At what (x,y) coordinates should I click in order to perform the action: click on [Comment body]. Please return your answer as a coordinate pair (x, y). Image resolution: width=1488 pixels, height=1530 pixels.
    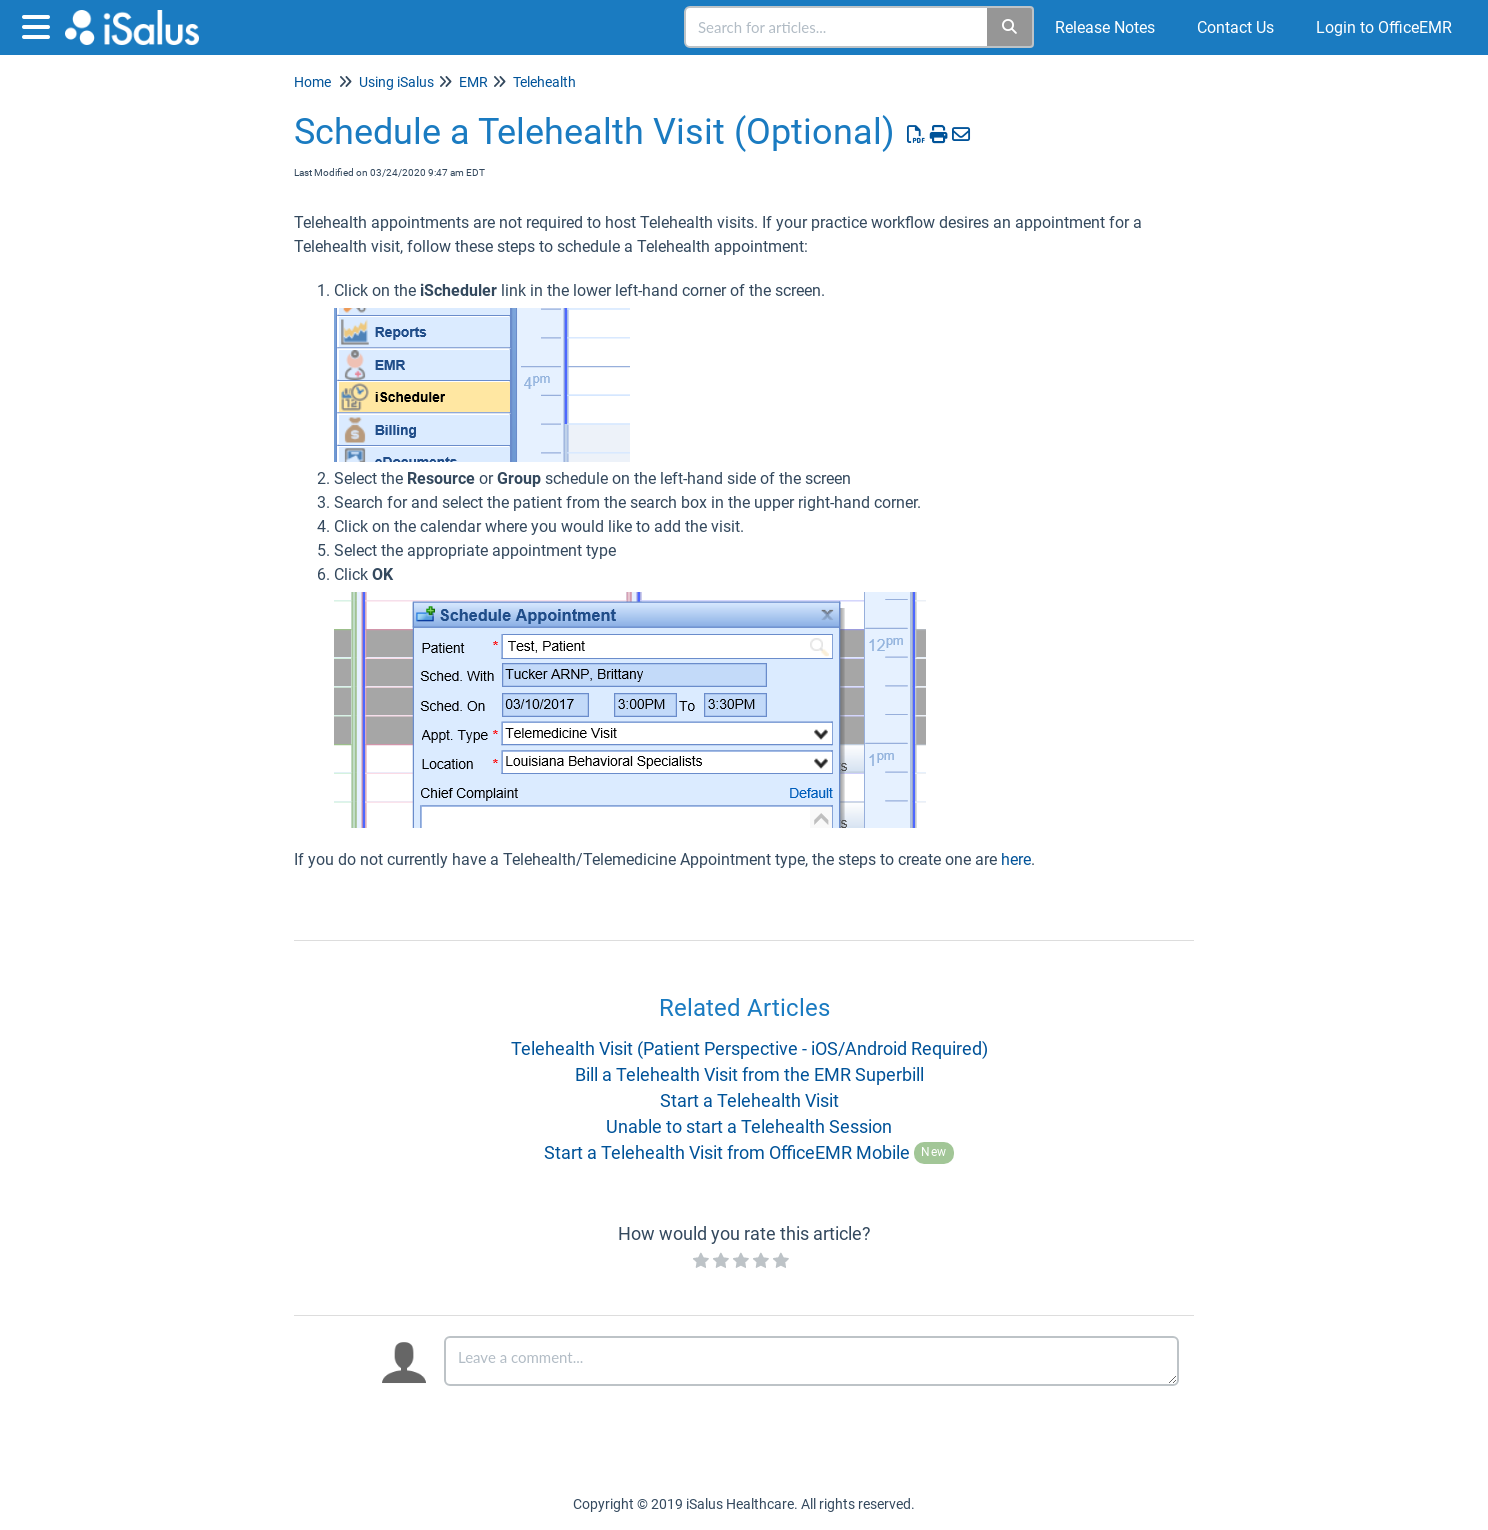
    Looking at the image, I should click on (811, 1361).